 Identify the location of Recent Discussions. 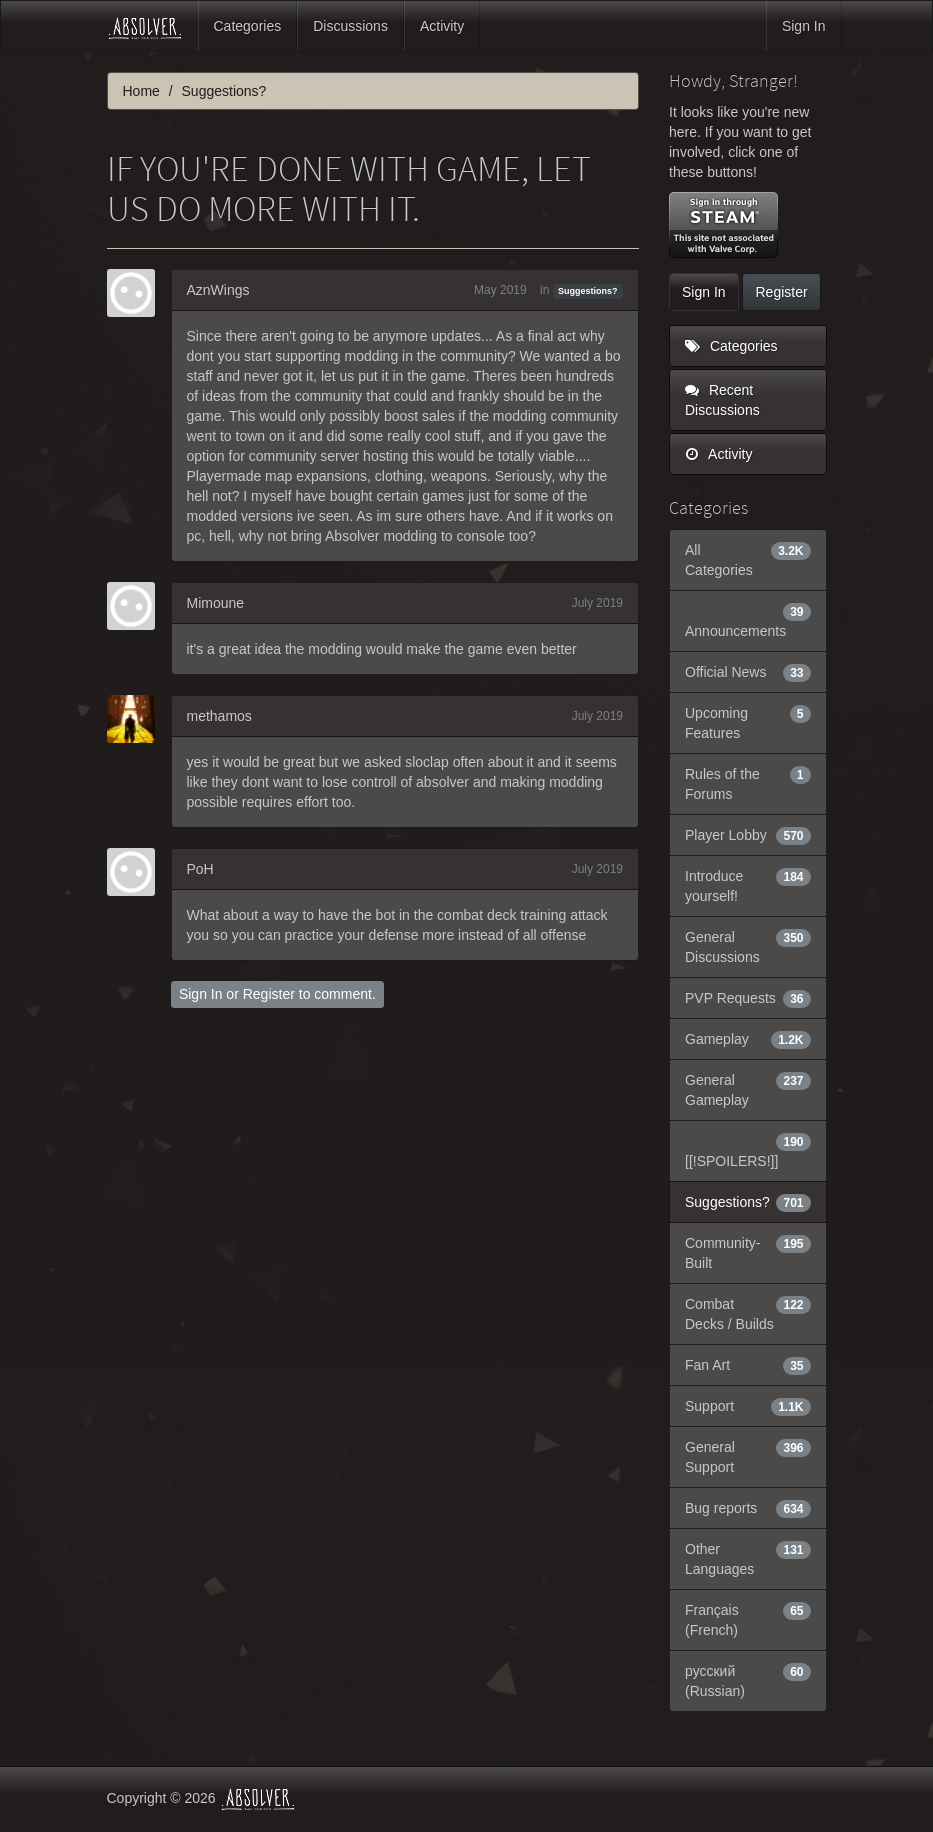
(722, 400).